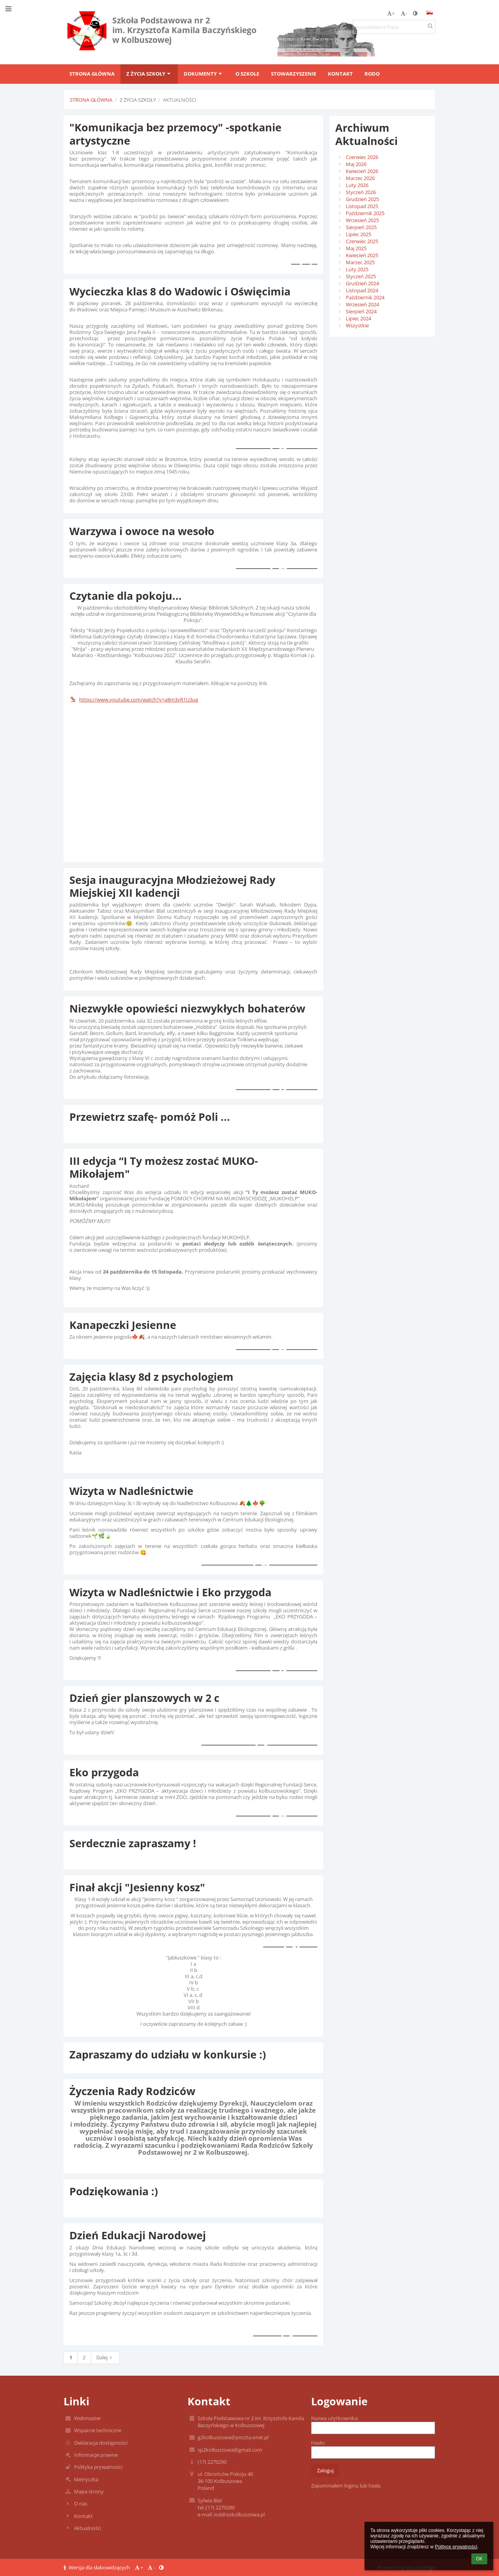 Image resolution: width=499 pixels, height=2576 pixels. Describe the element at coordinates (357, 185) in the screenshot. I see `Luty 2026` at that location.